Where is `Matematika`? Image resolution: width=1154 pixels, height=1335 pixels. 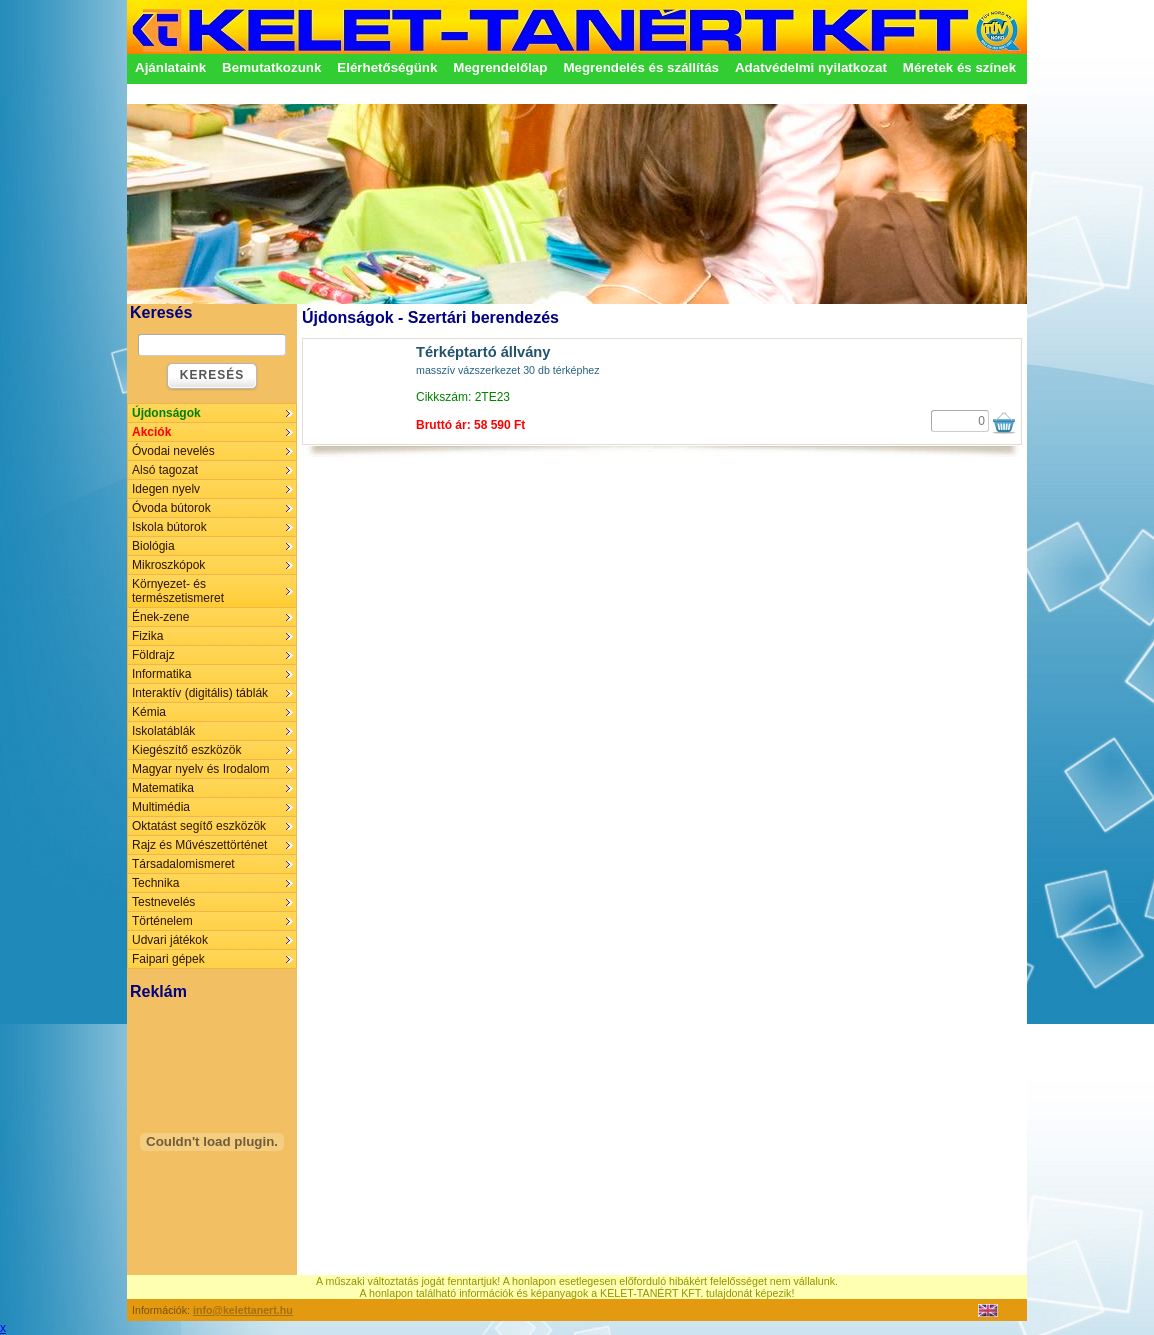
Matematika is located at coordinates (163, 788).